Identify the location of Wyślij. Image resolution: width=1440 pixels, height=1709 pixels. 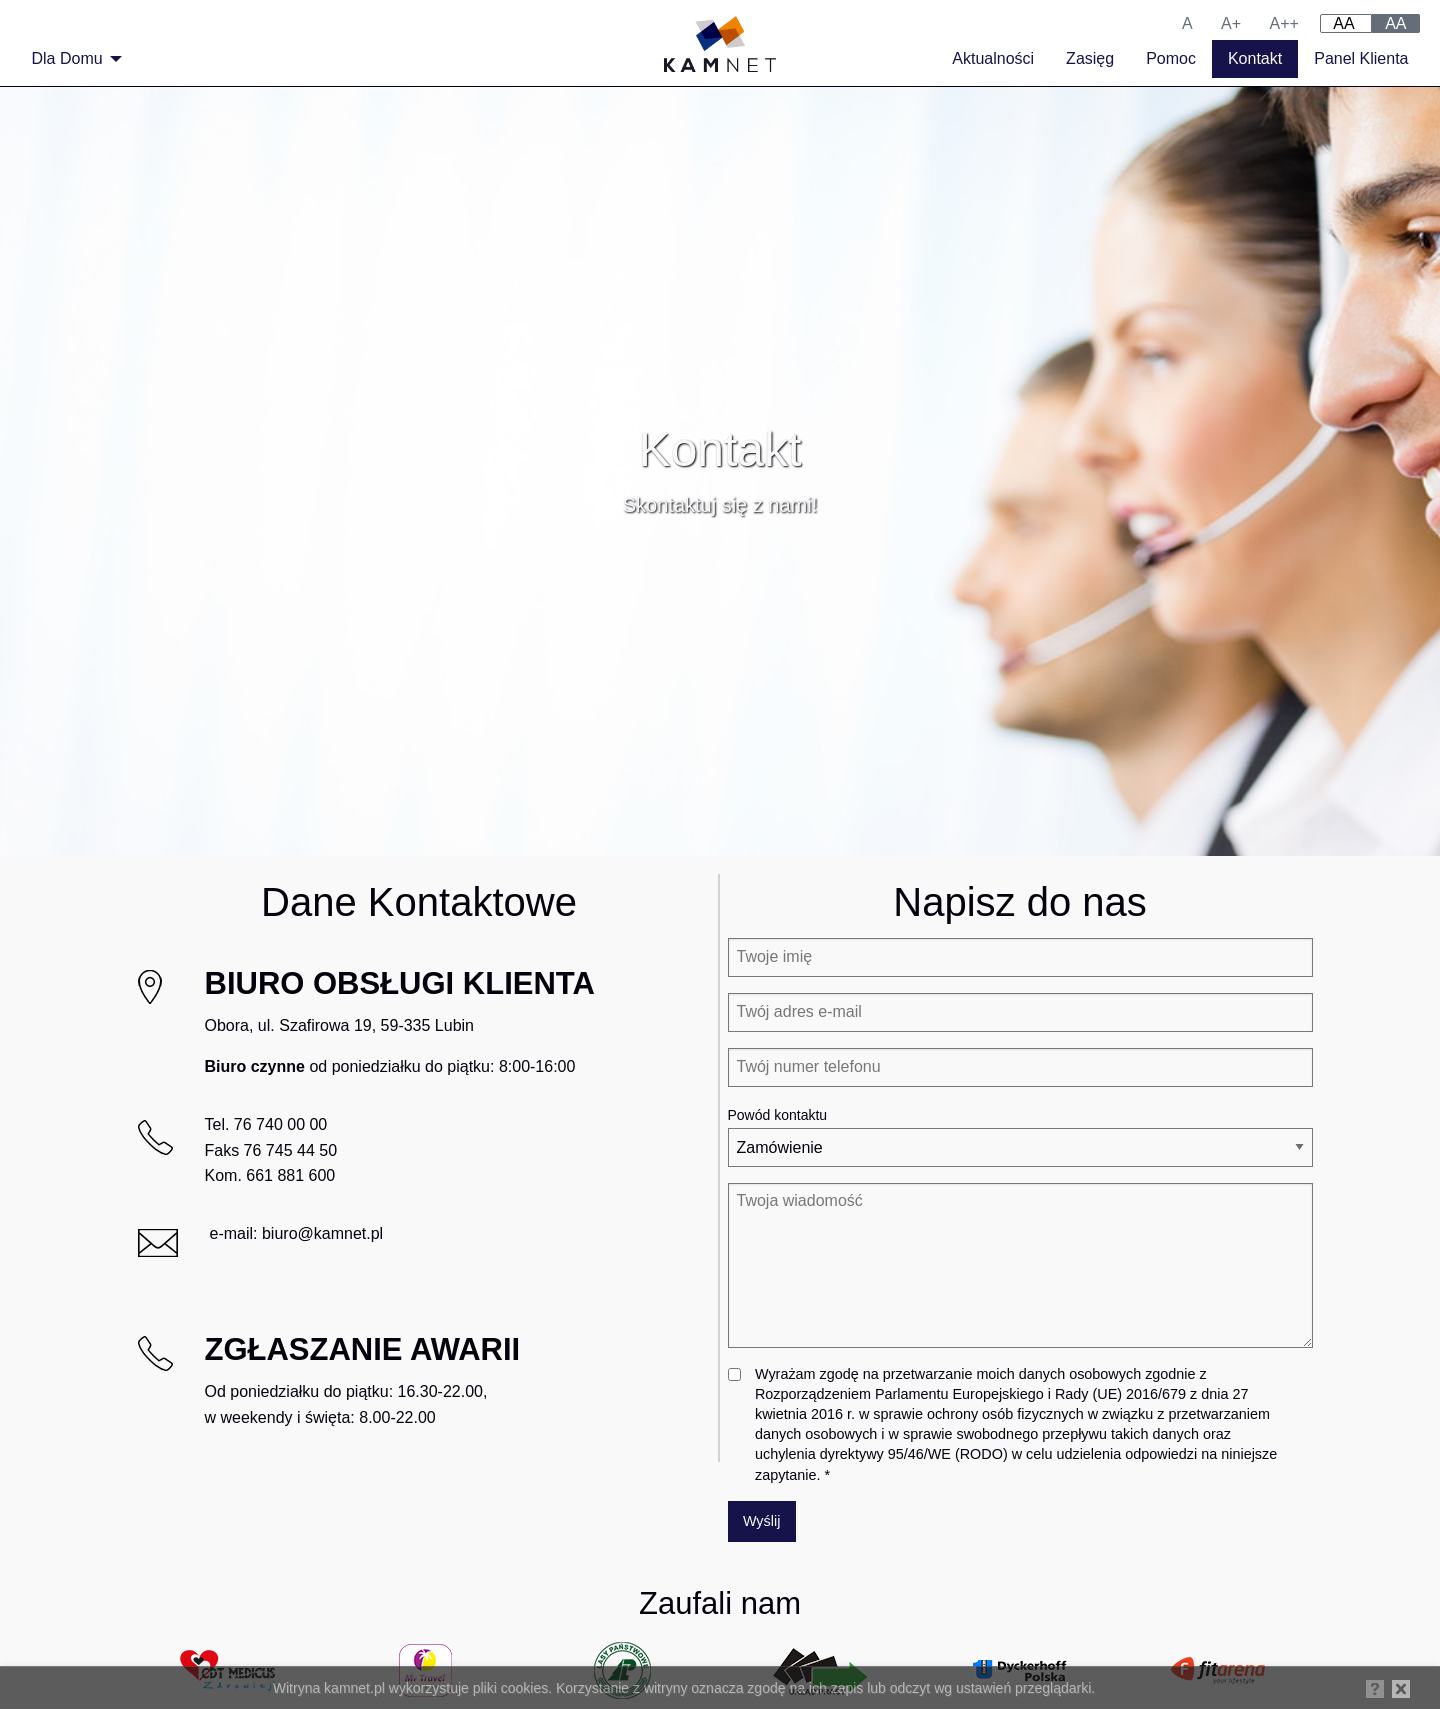
(761, 1521).